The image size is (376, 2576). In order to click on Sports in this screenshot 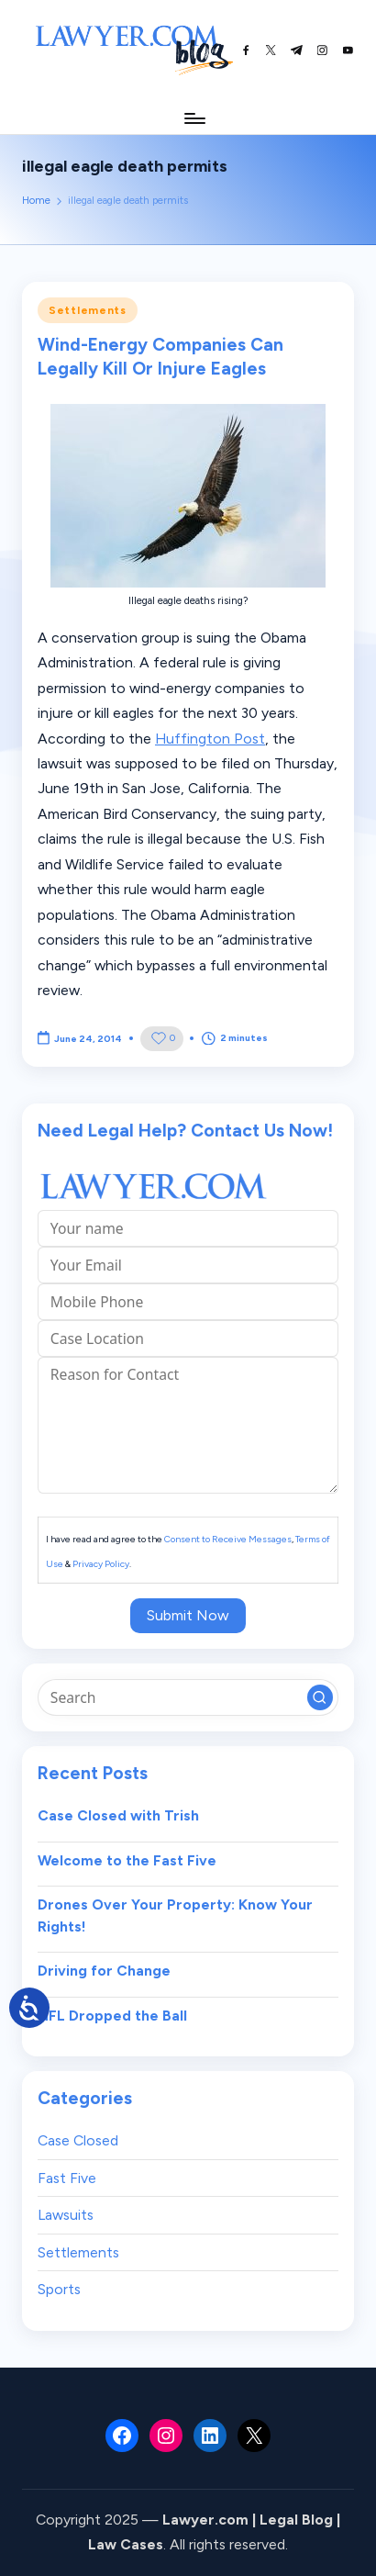, I will do `click(59, 2289)`.